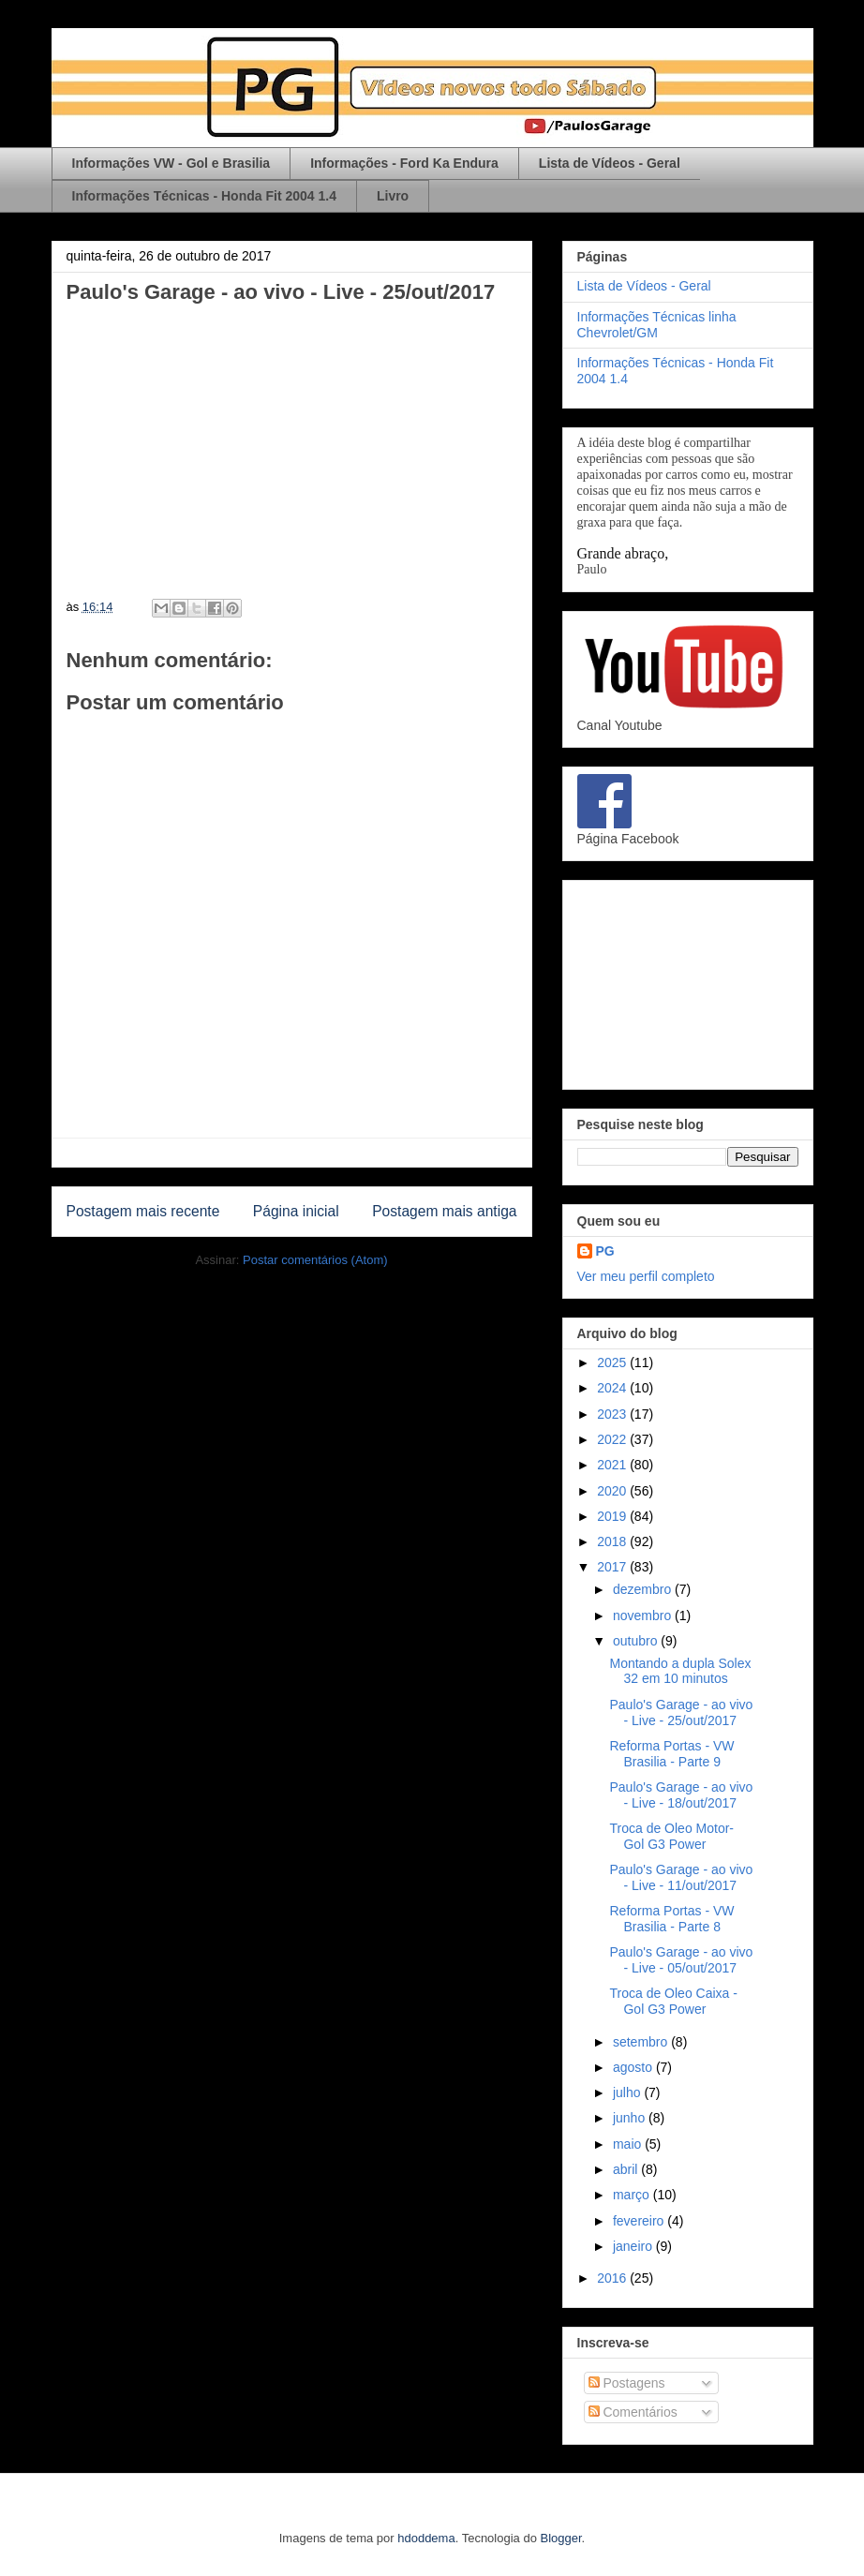 This screenshot has height=2576, width=864. What do you see at coordinates (657, 324) in the screenshot?
I see `Informações Técnicas linha Chevrolet/GM` at bounding box center [657, 324].